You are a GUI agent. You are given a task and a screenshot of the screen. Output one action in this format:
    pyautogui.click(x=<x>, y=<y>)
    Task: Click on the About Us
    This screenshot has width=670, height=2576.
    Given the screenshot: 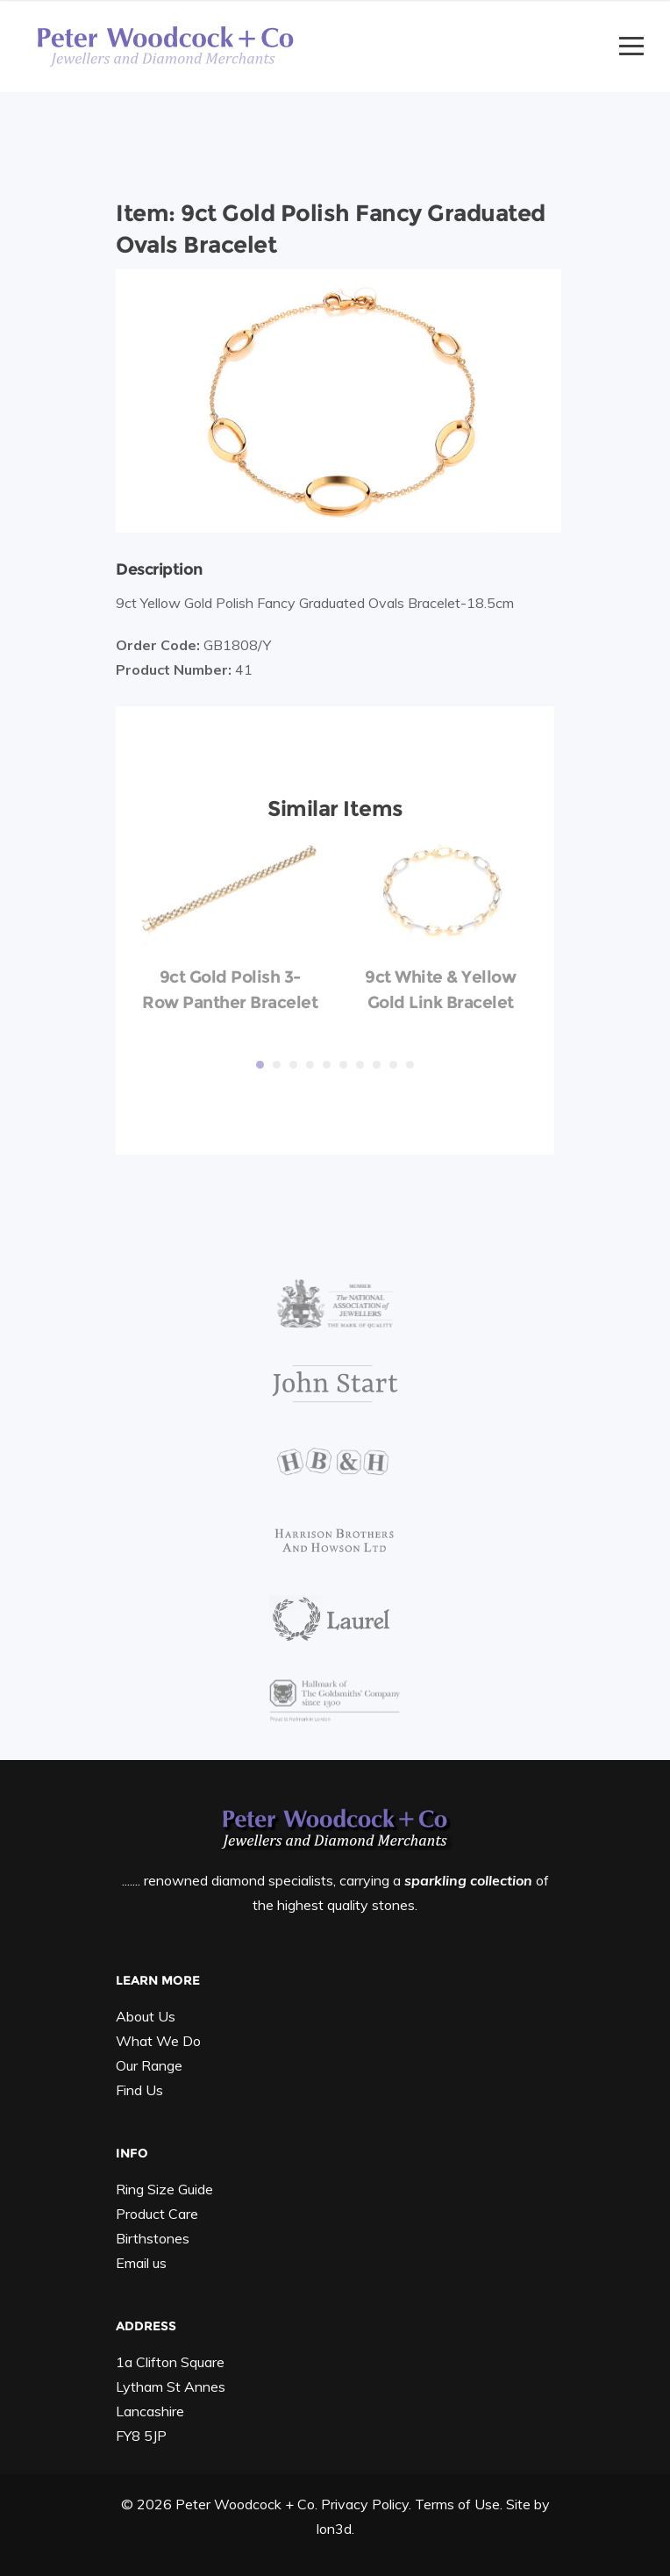 What is the action you would take?
    pyautogui.click(x=145, y=2016)
    